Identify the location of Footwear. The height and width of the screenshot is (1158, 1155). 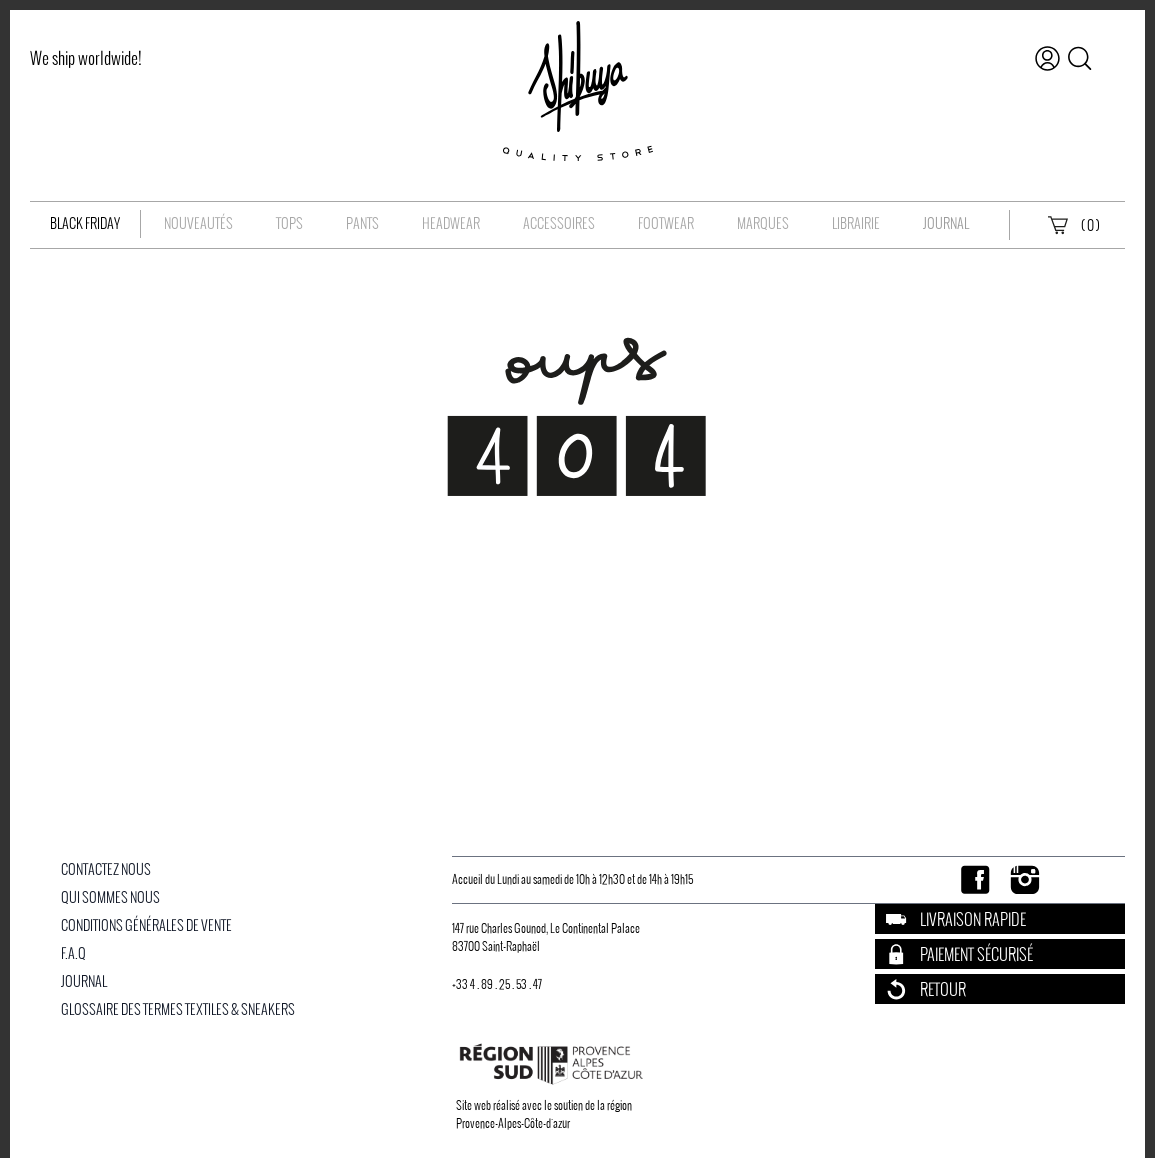
(666, 223).